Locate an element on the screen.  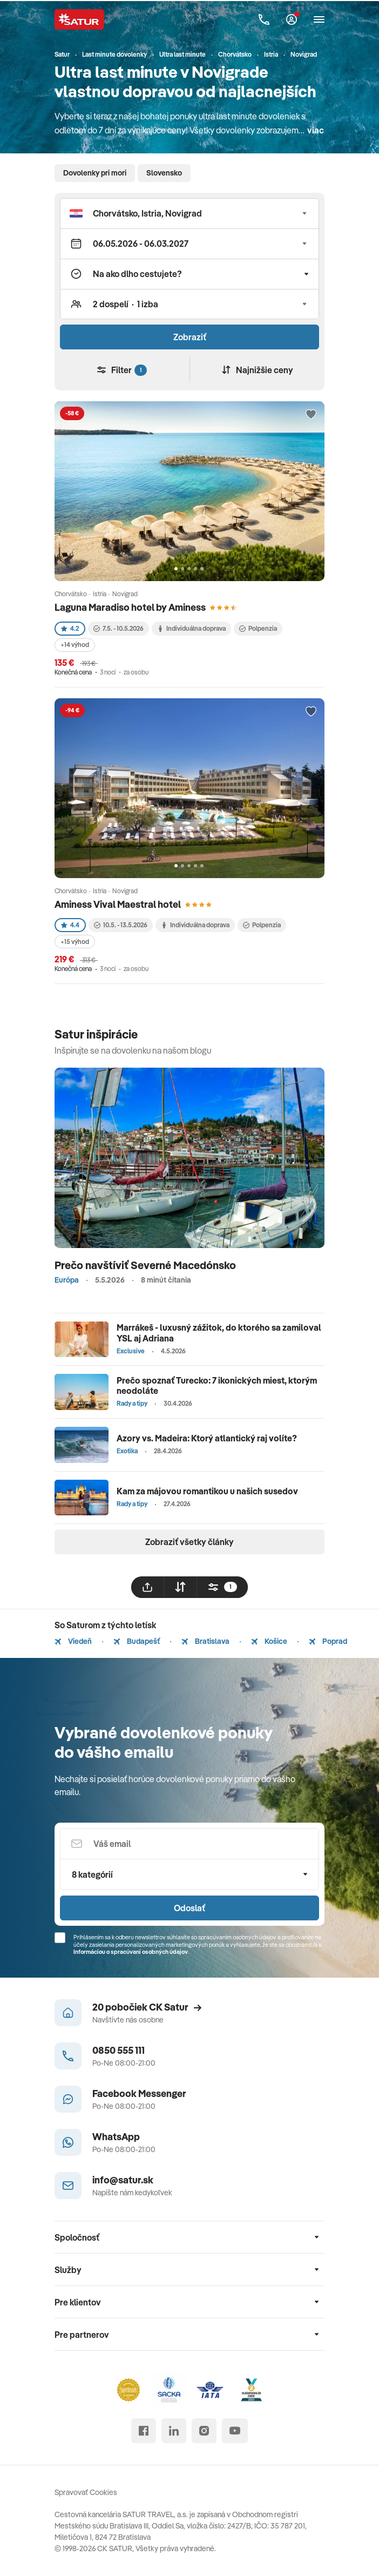
info@satur.sk is located at coordinates (122, 2180).